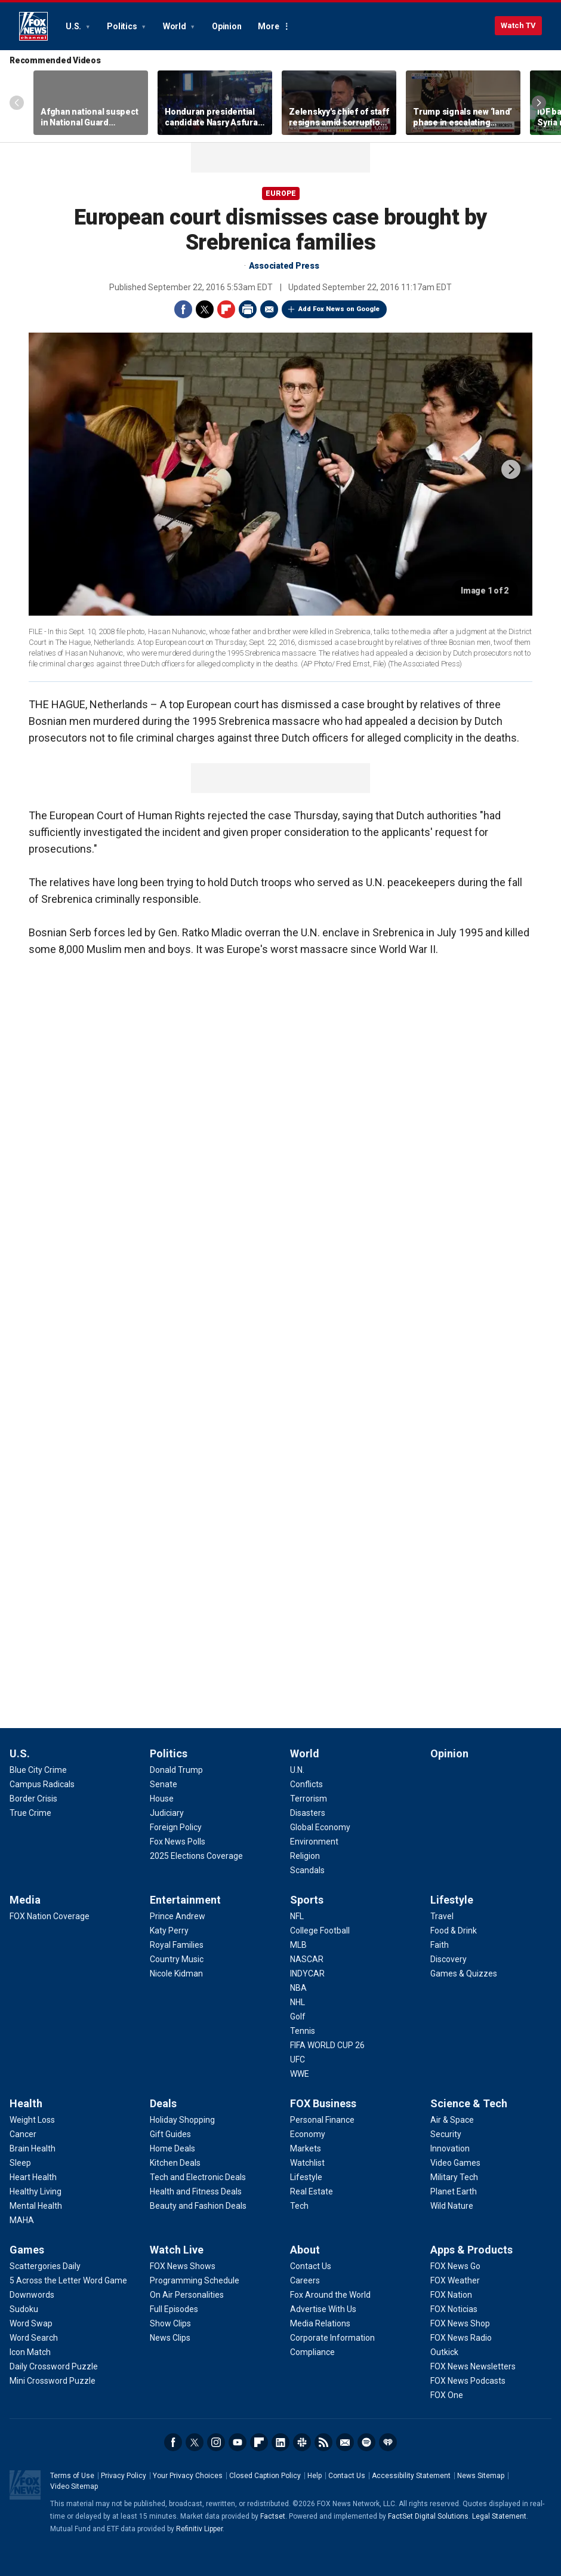  What do you see at coordinates (450, 2148) in the screenshot?
I see `[Science & Tech - Innovation]` at bounding box center [450, 2148].